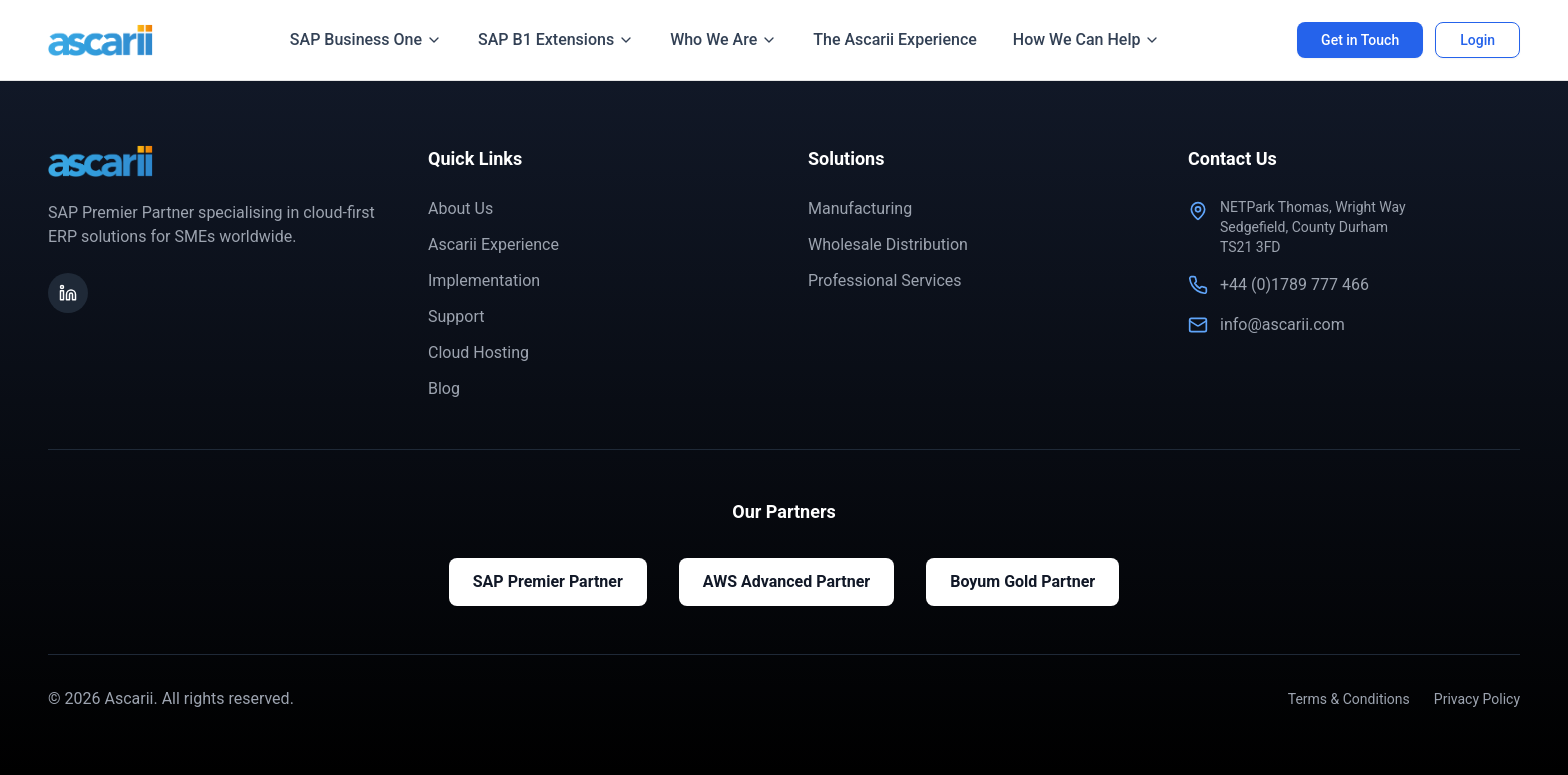 The image size is (1568, 775). Describe the element at coordinates (1087, 39) in the screenshot. I see `How We Can Help` at that location.